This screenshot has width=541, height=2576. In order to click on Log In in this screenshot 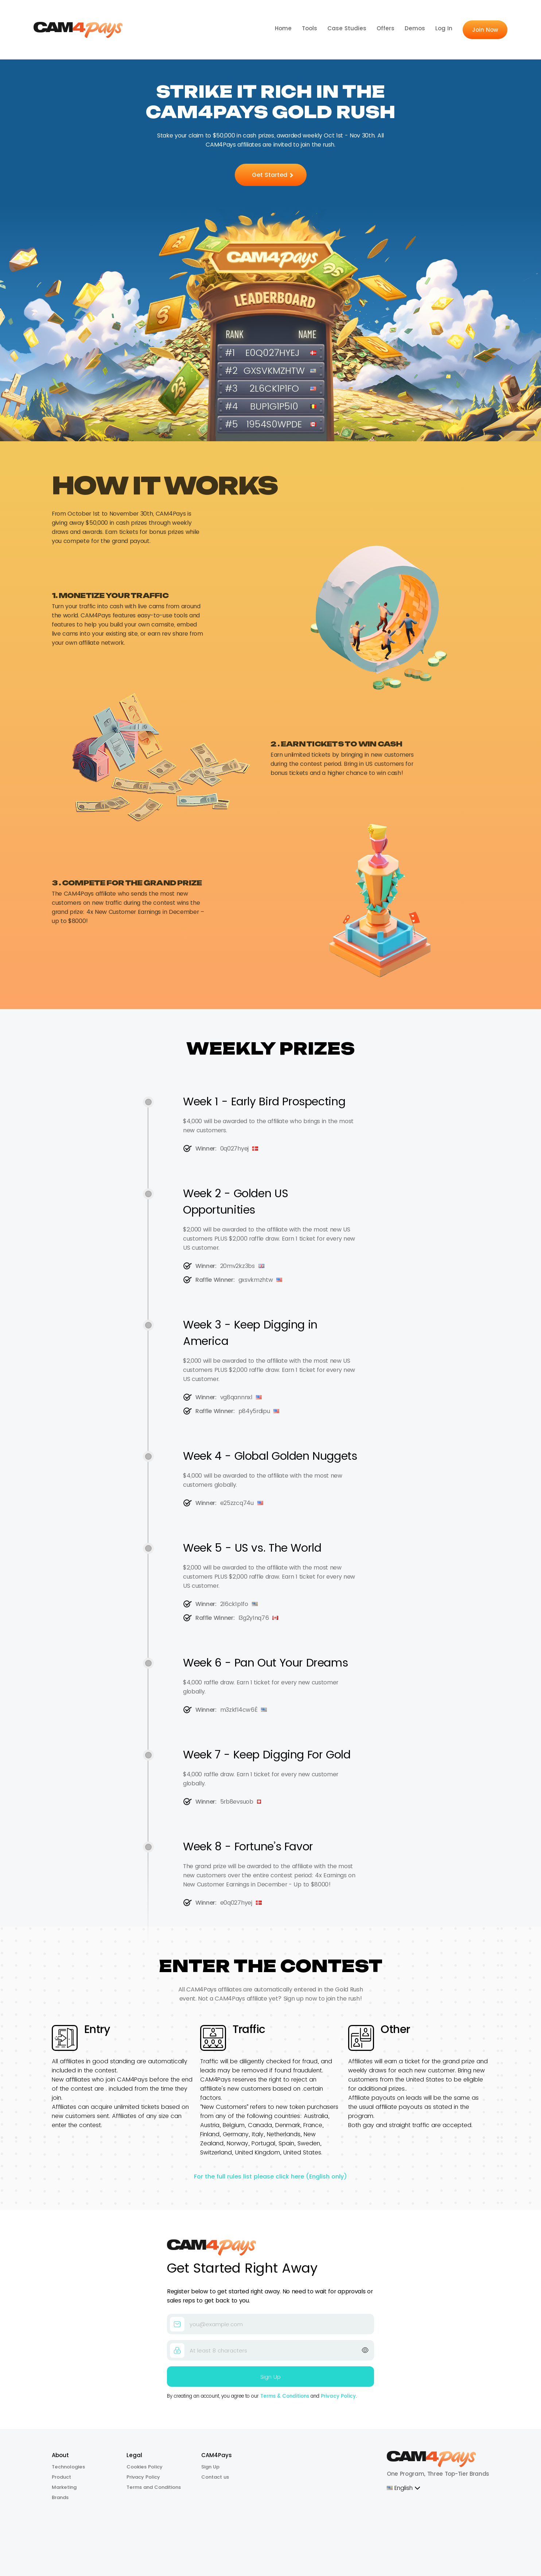, I will do `click(443, 28)`.